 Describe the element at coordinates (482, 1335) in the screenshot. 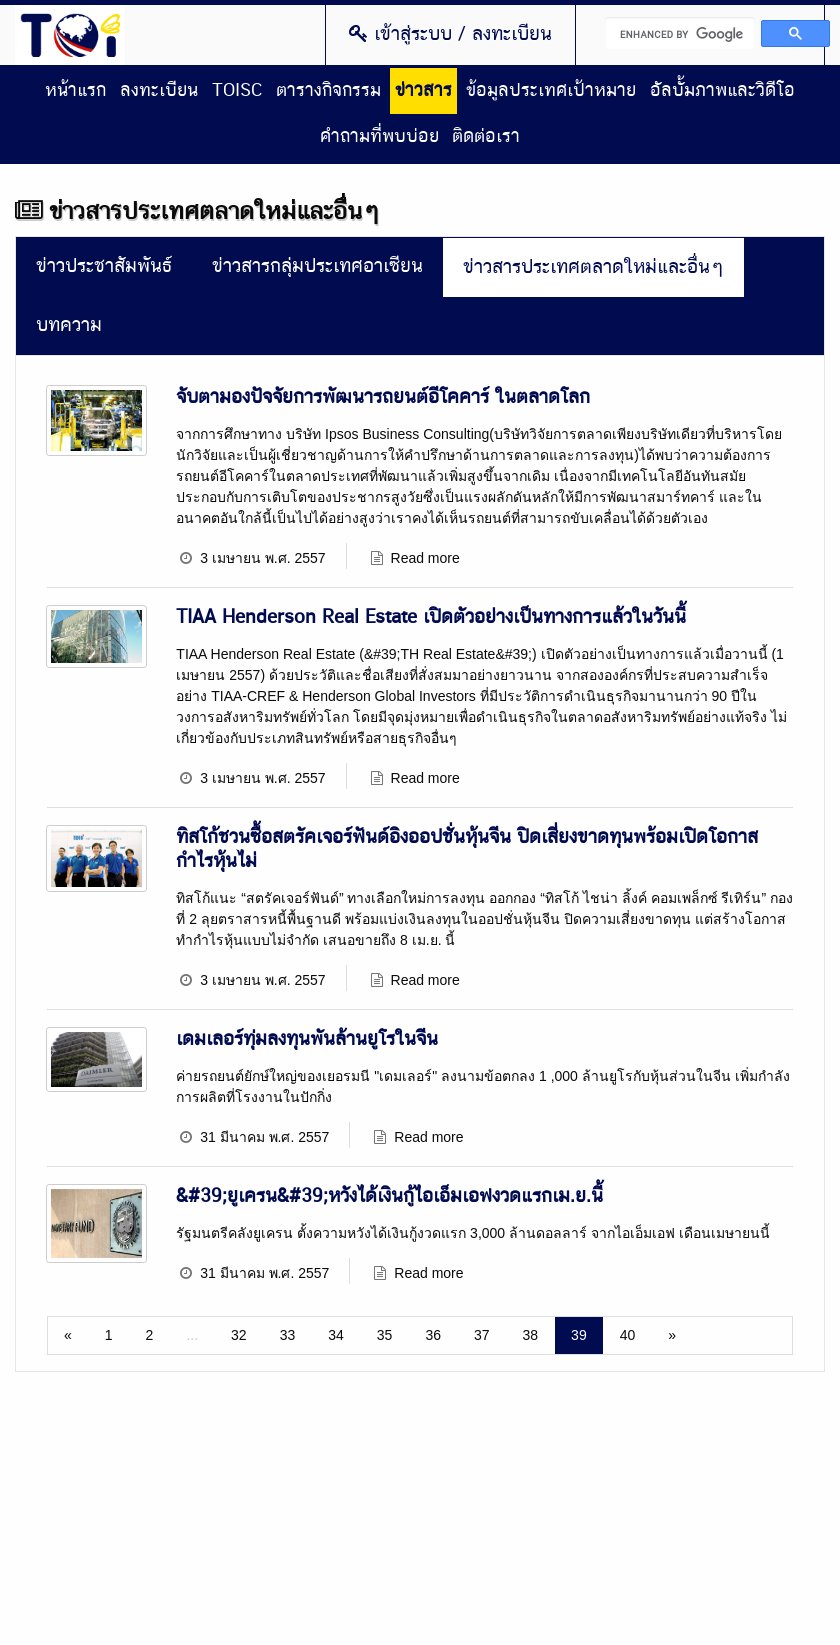

I see `37` at that location.